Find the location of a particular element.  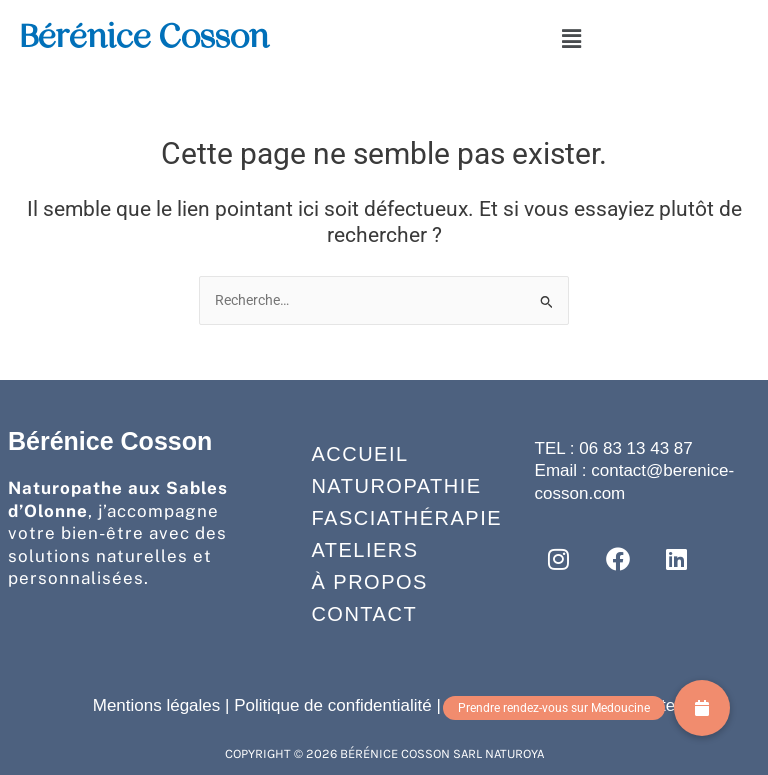

Bérénice Cosson is located at coordinates (144, 36).